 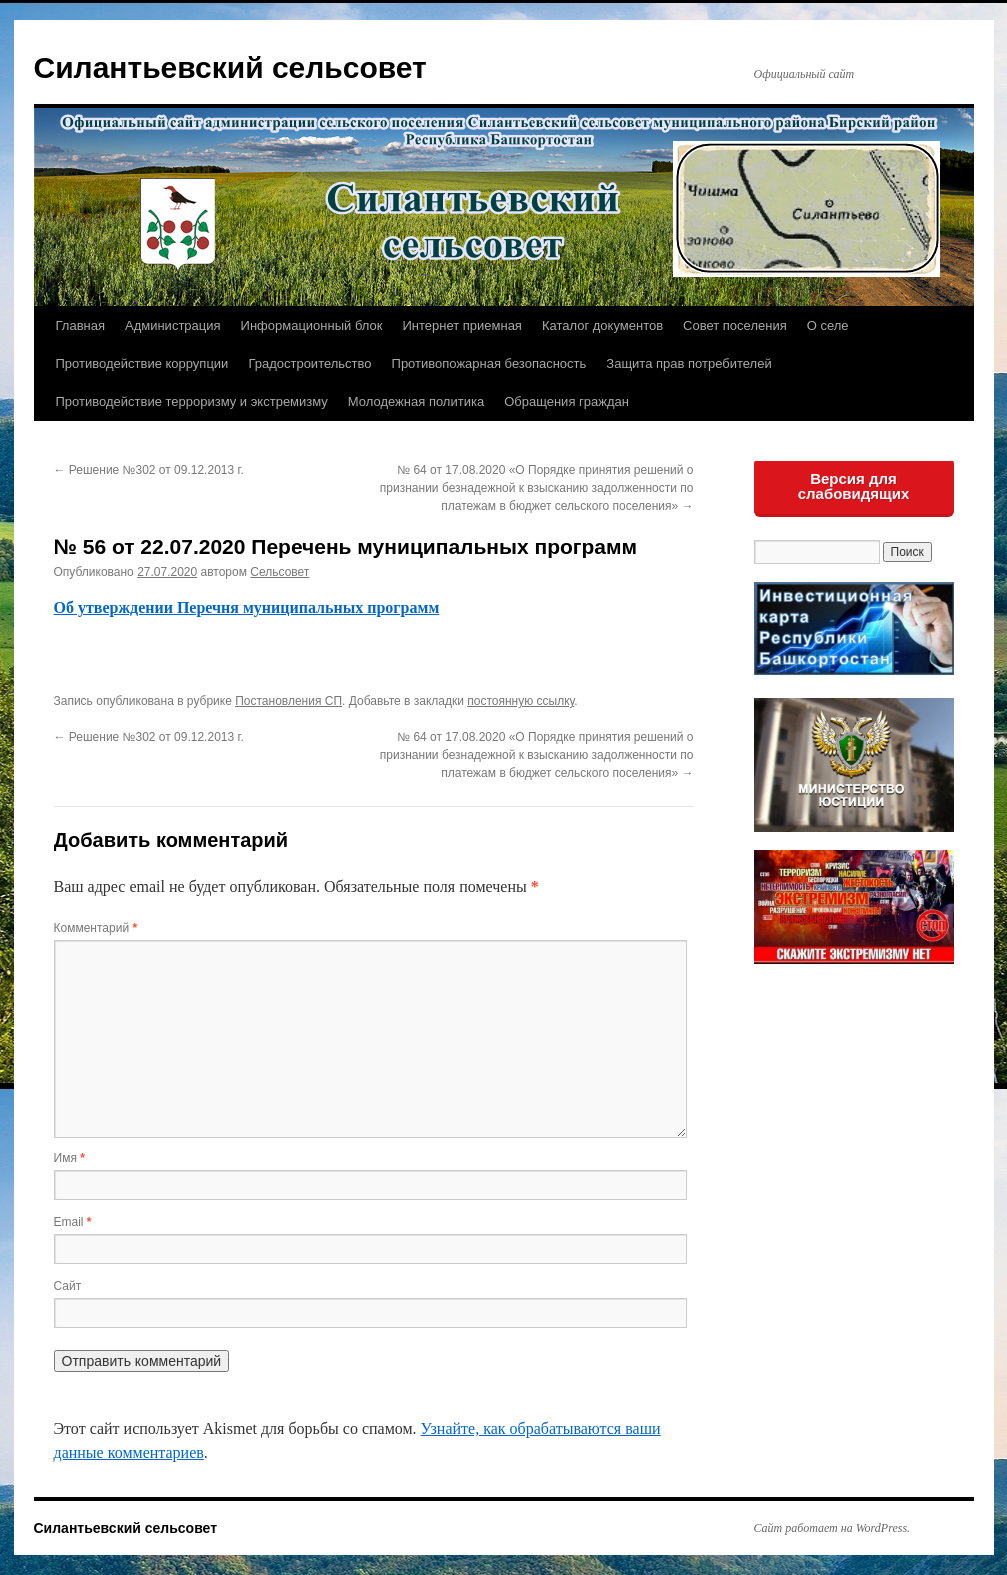 What do you see at coordinates (73, 1222) in the screenshot?
I see `Email` at bounding box center [73, 1222].